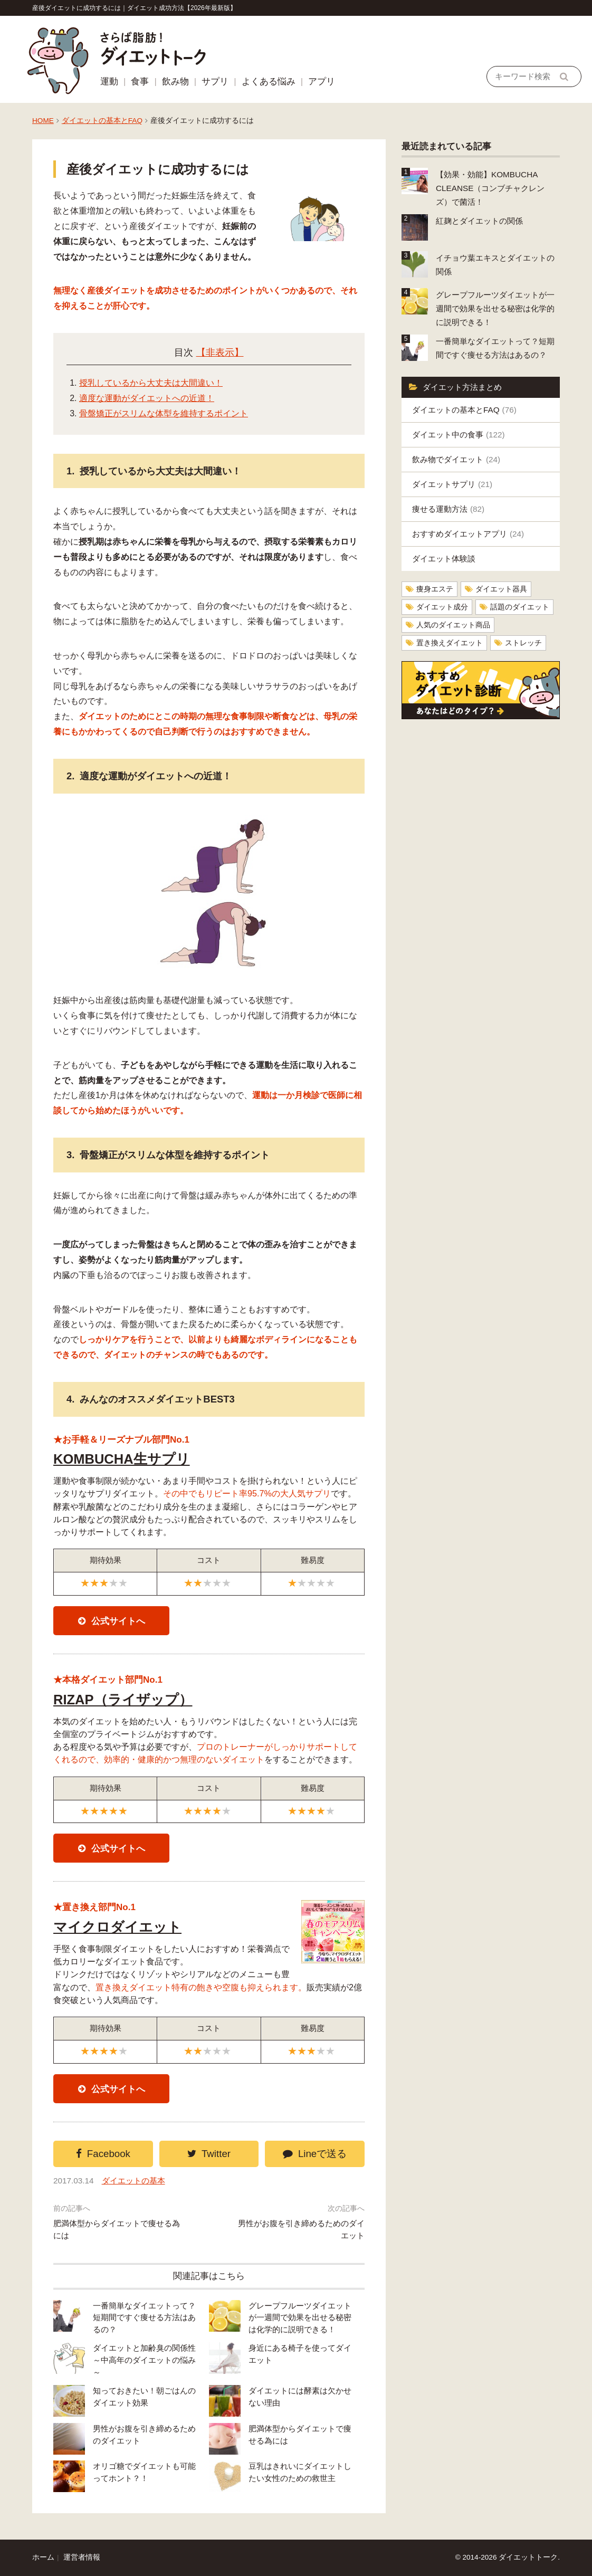 The image size is (592, 2576). I want to click on 肥満体型からダイエットで痩せる為には, so click(116, 2229).